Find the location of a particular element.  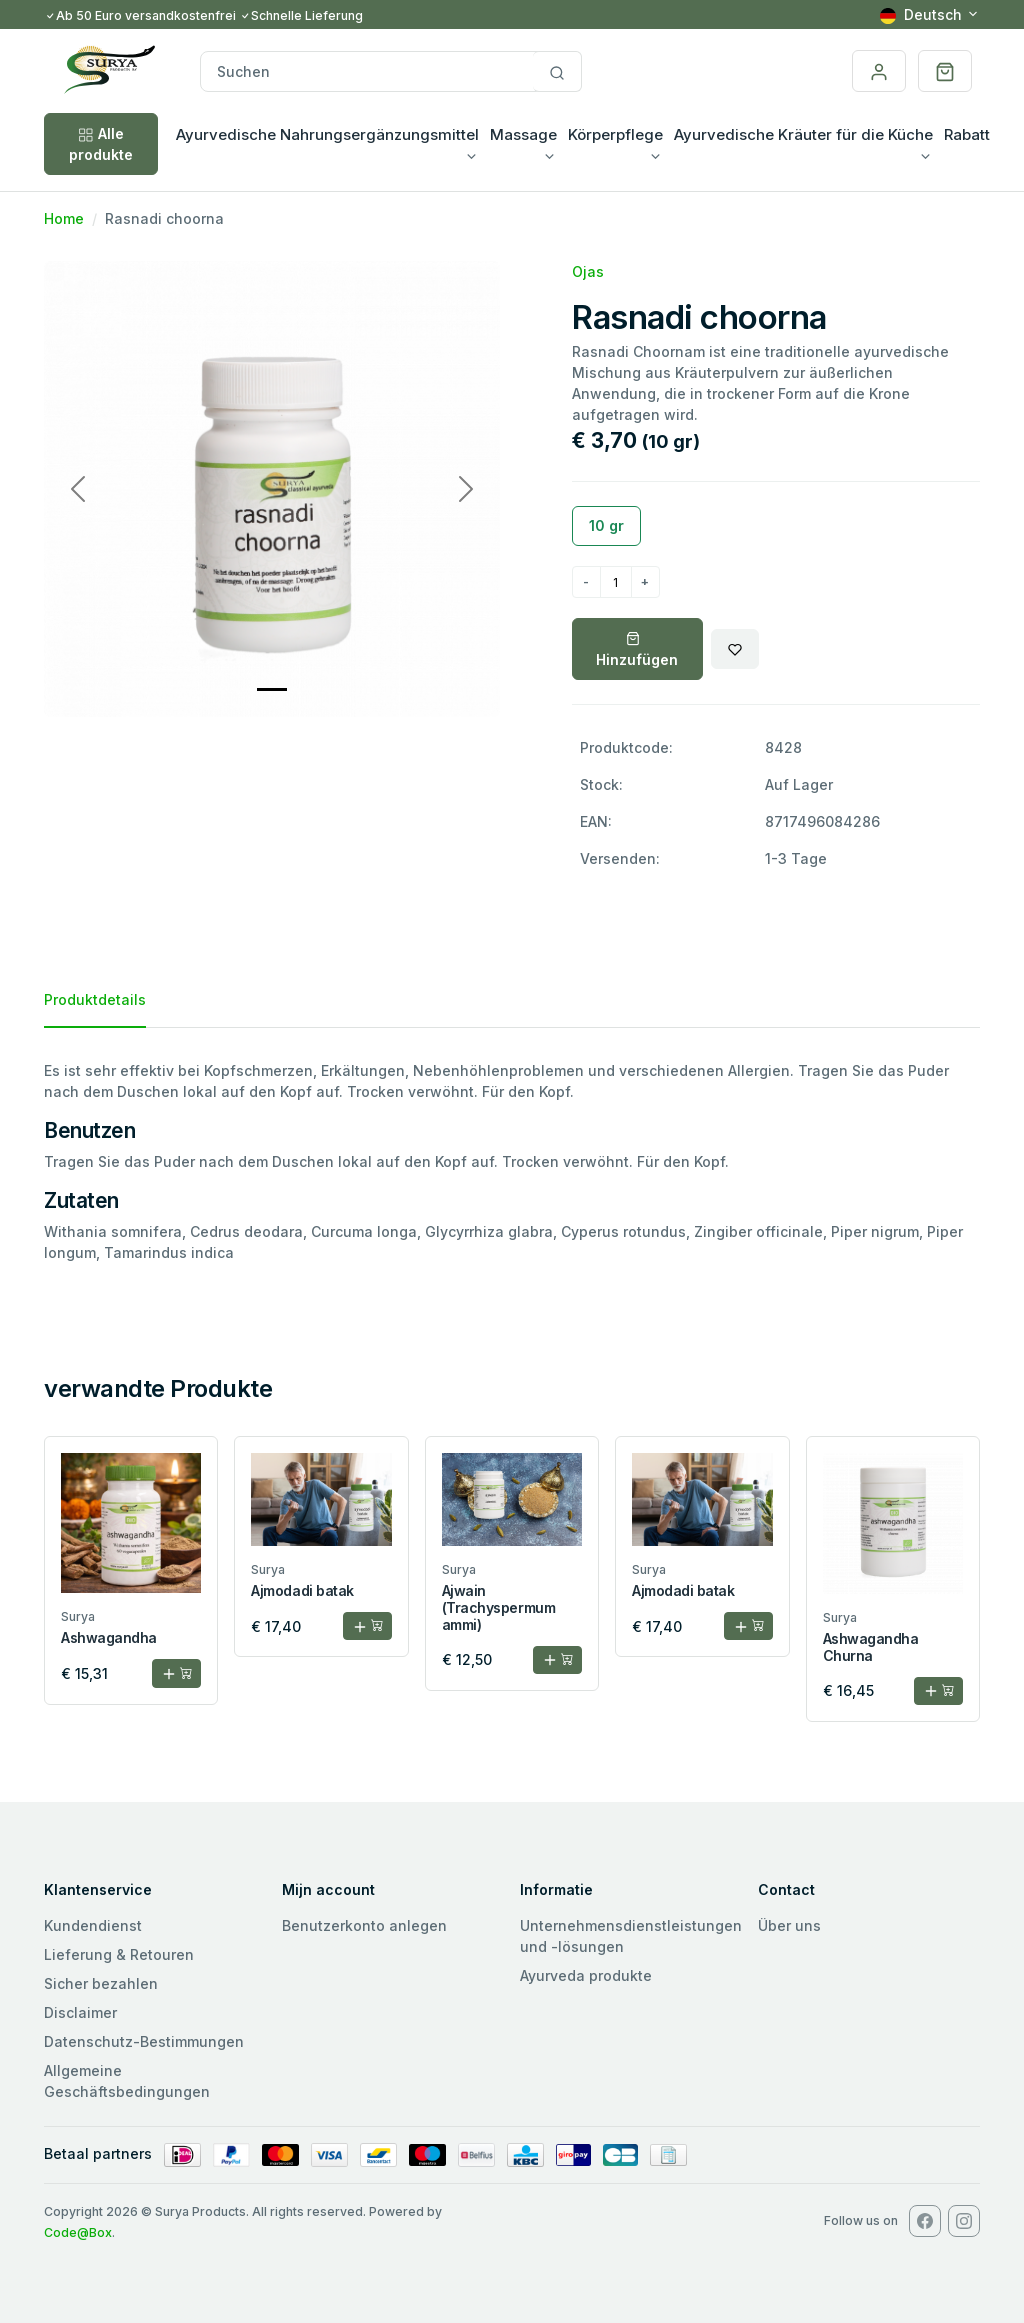

Disclaimer is located at coordinates (80, 2012).